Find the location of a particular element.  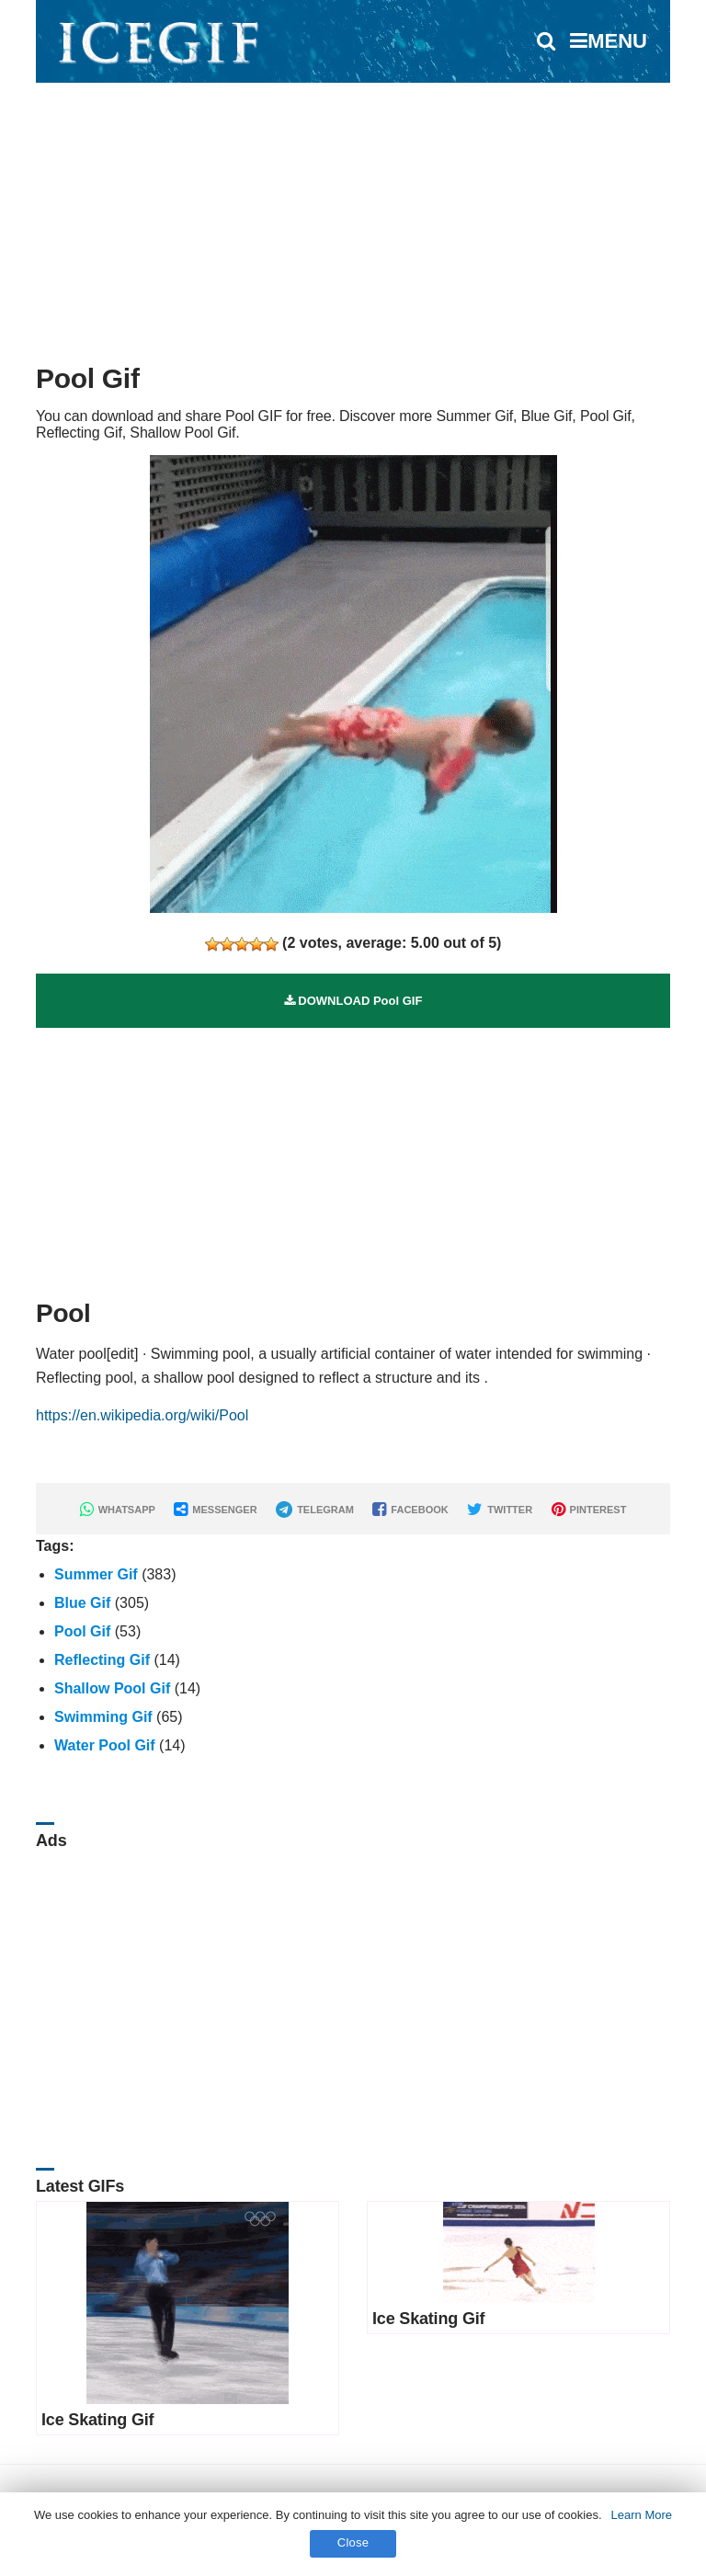

Pool Gif is located at coordinates (82, 1631).